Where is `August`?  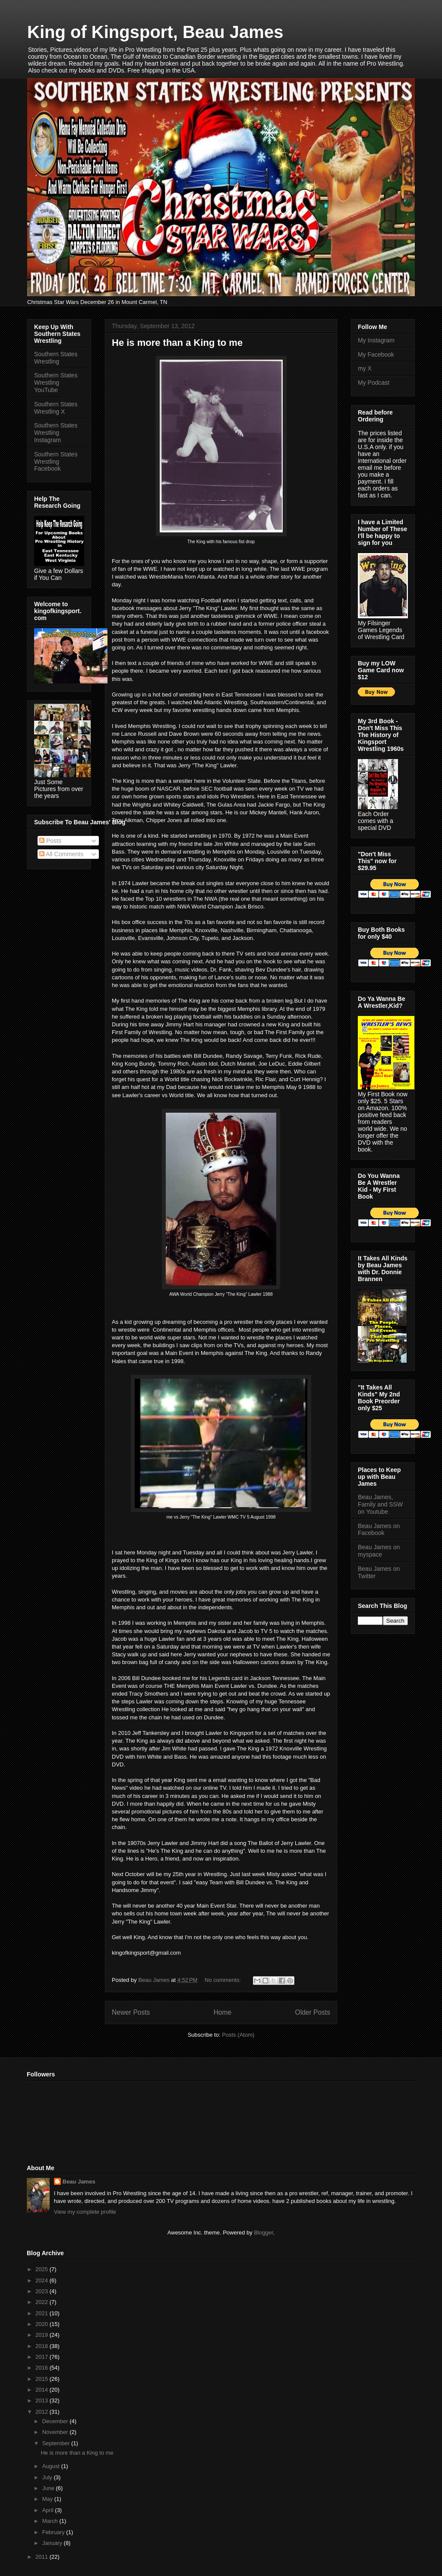
August is located at coordinates (51, 2466).